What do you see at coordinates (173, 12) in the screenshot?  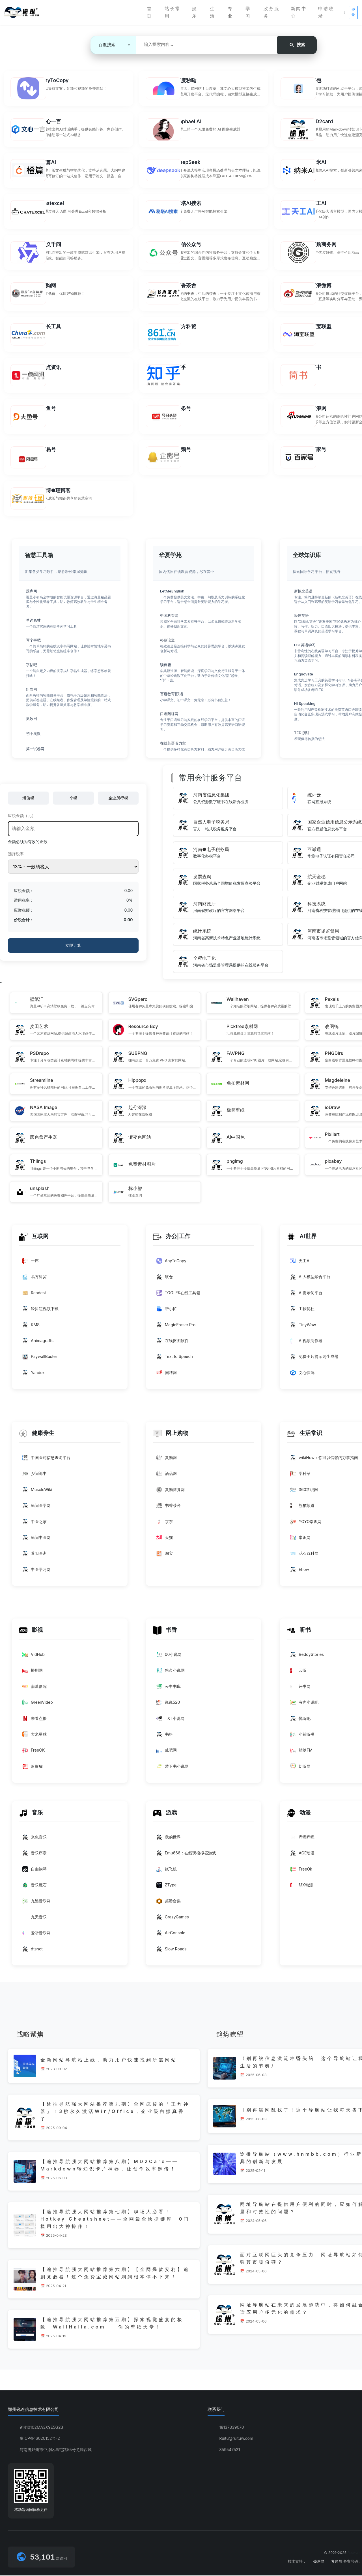 I see `站长常用` at bounding box center [173, 12].